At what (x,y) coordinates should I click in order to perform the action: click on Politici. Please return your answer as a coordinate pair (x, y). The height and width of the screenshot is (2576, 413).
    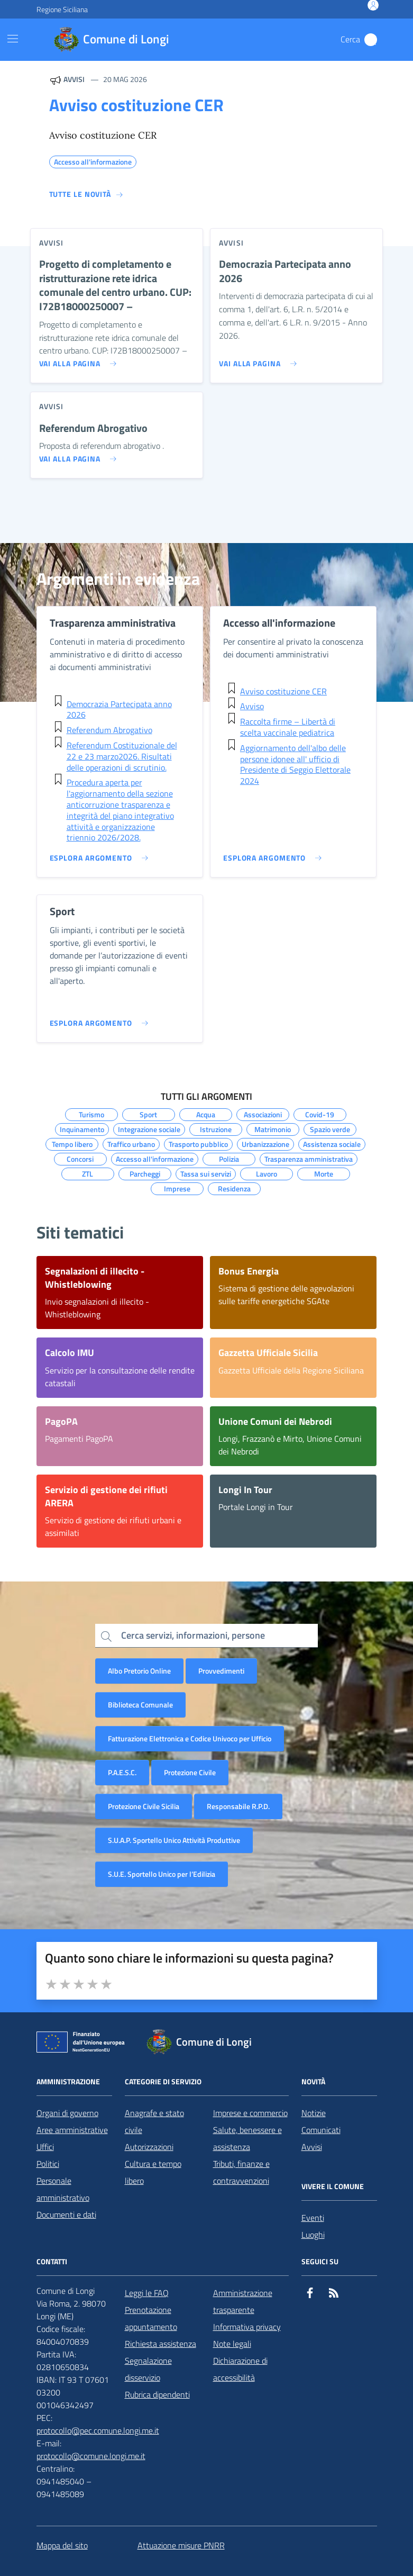
    Looking at the image, I should click on (47, 2163).